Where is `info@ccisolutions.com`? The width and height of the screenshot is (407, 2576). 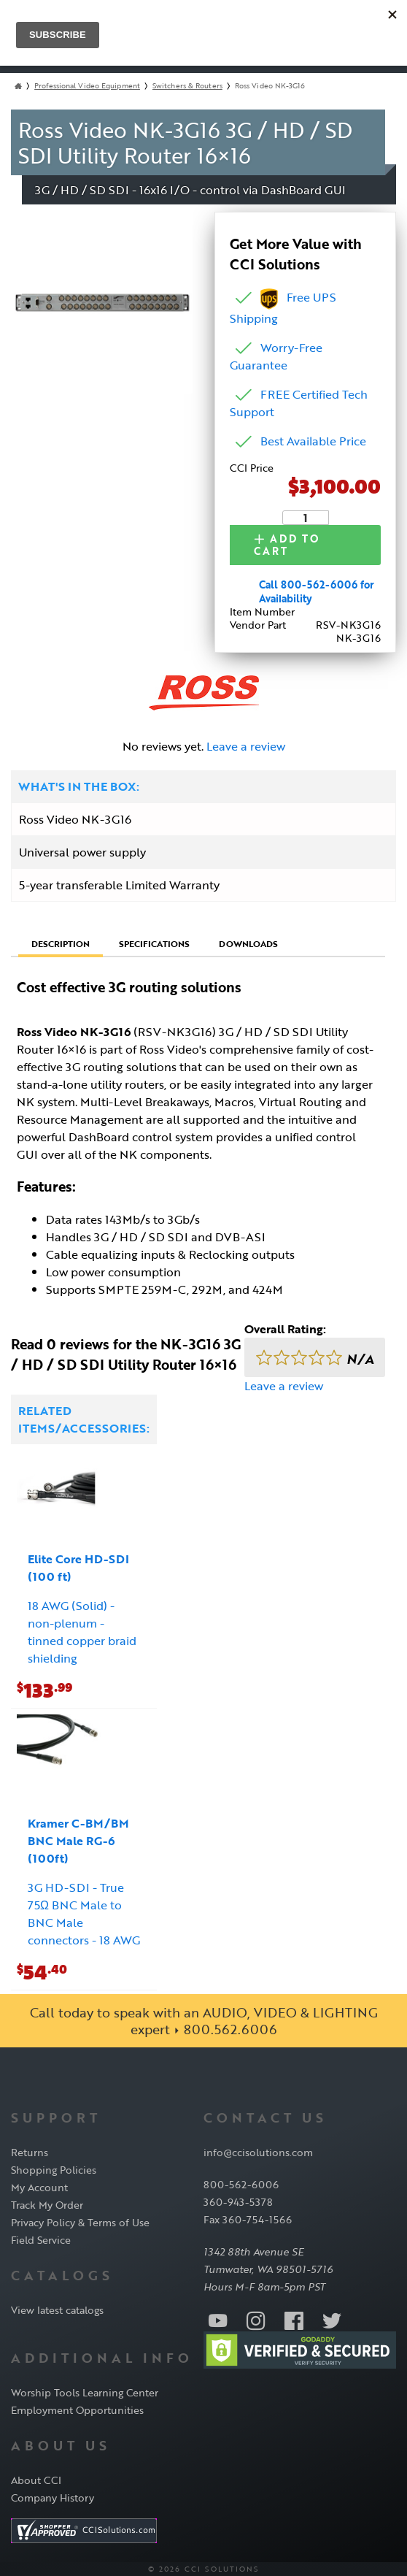 info@ccisolutions.com is located at coordinates (258, 2152).